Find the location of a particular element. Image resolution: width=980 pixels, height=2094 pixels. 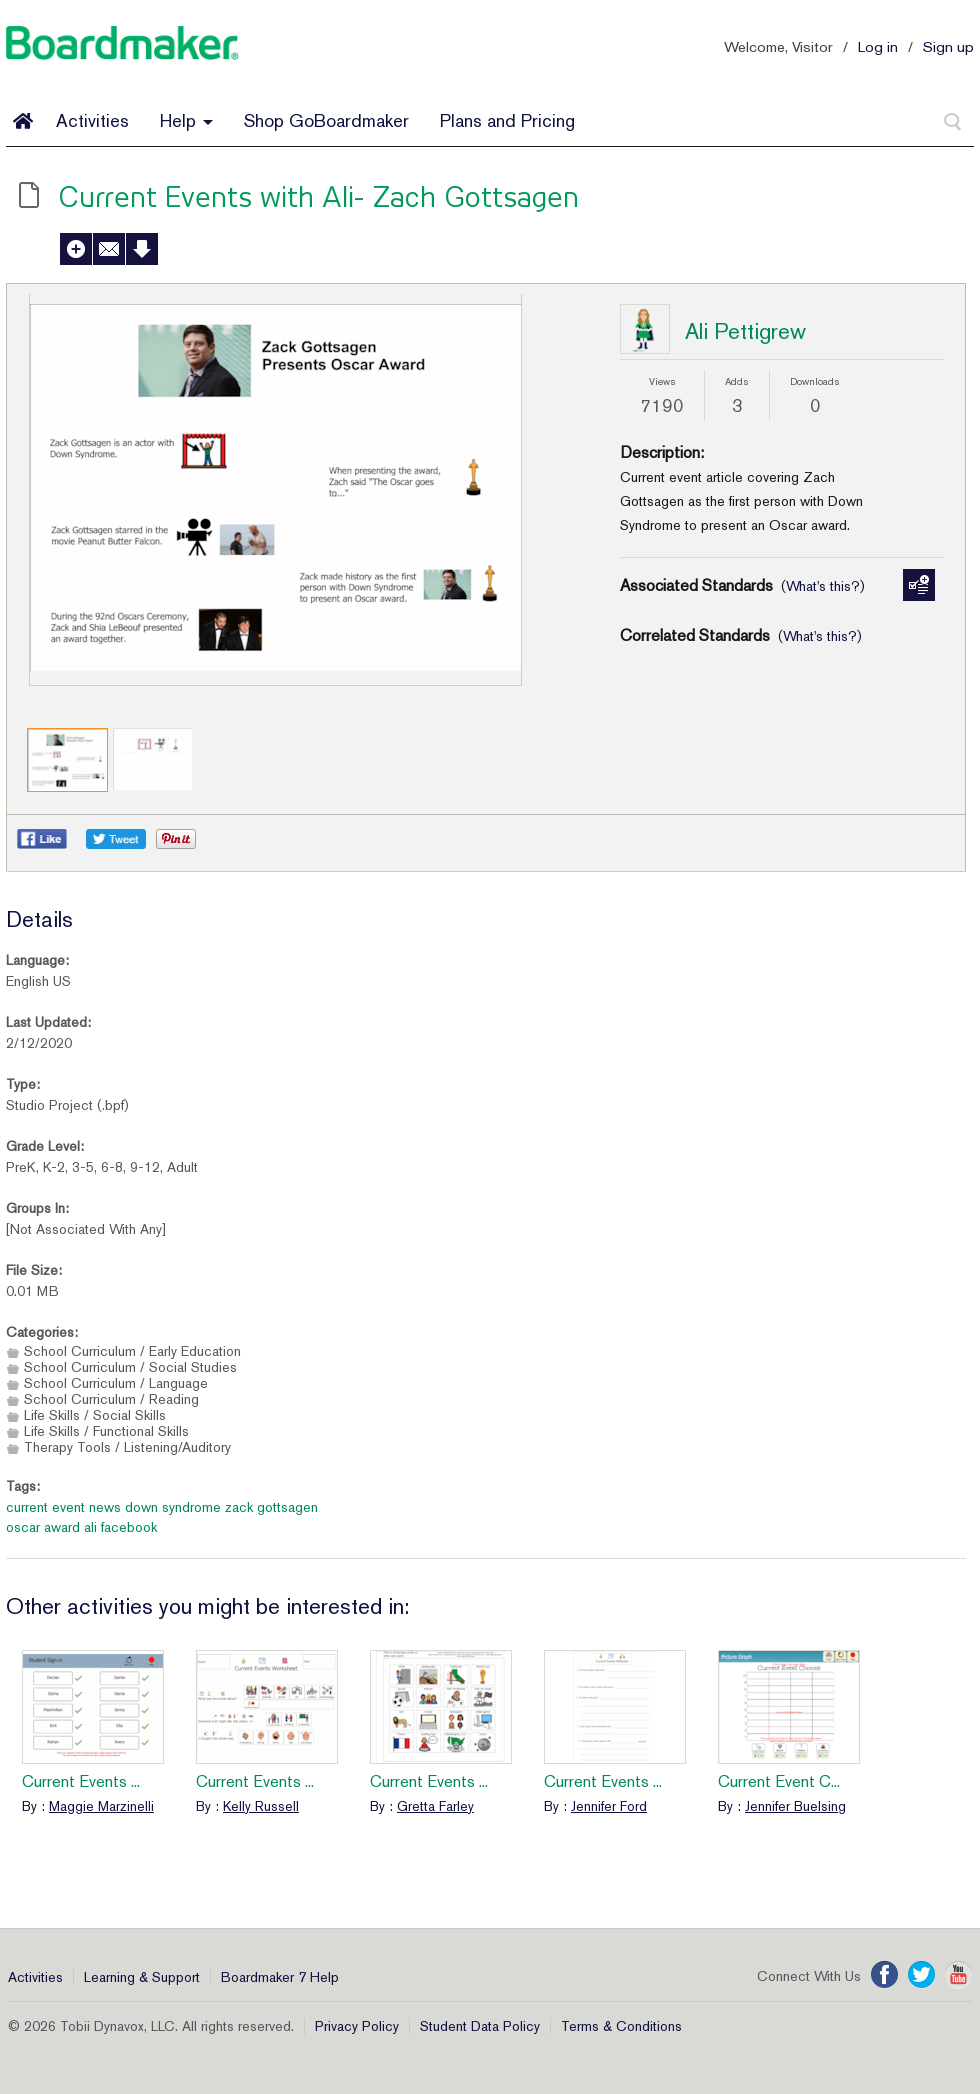

Sign up is located at coordinates (948, 46).